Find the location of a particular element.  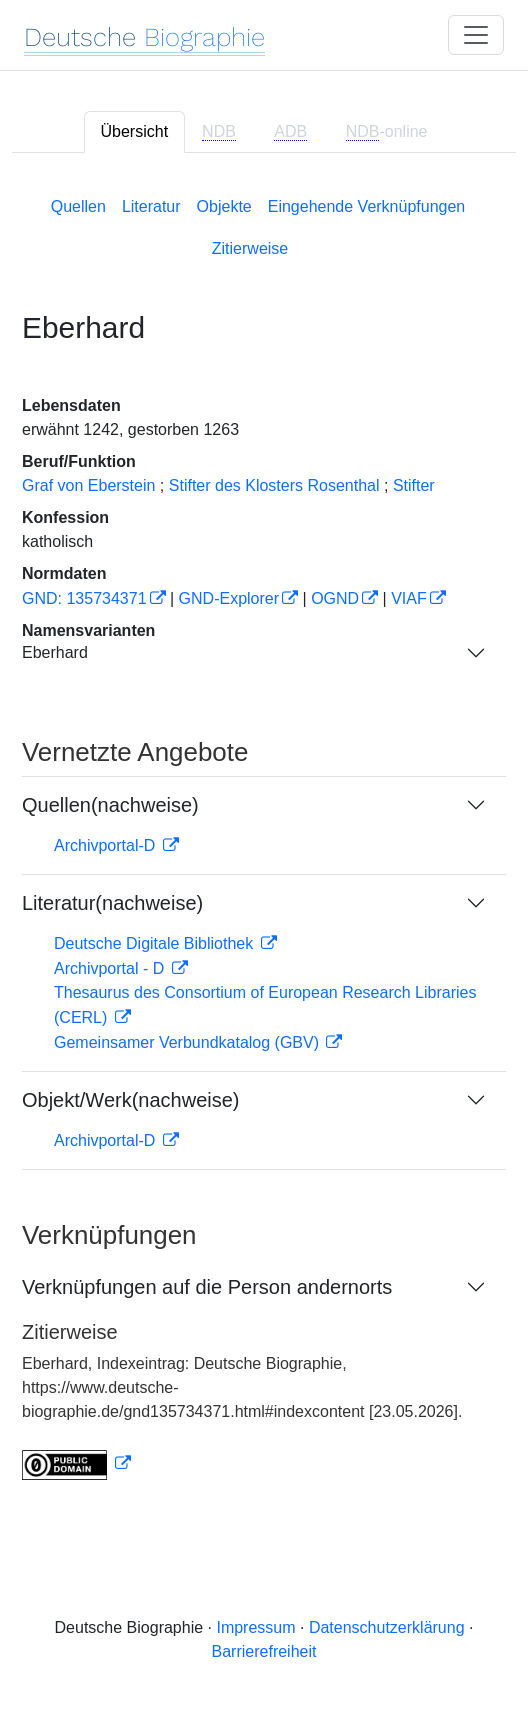

[tabpanel] is located at coordinates (264, 834).